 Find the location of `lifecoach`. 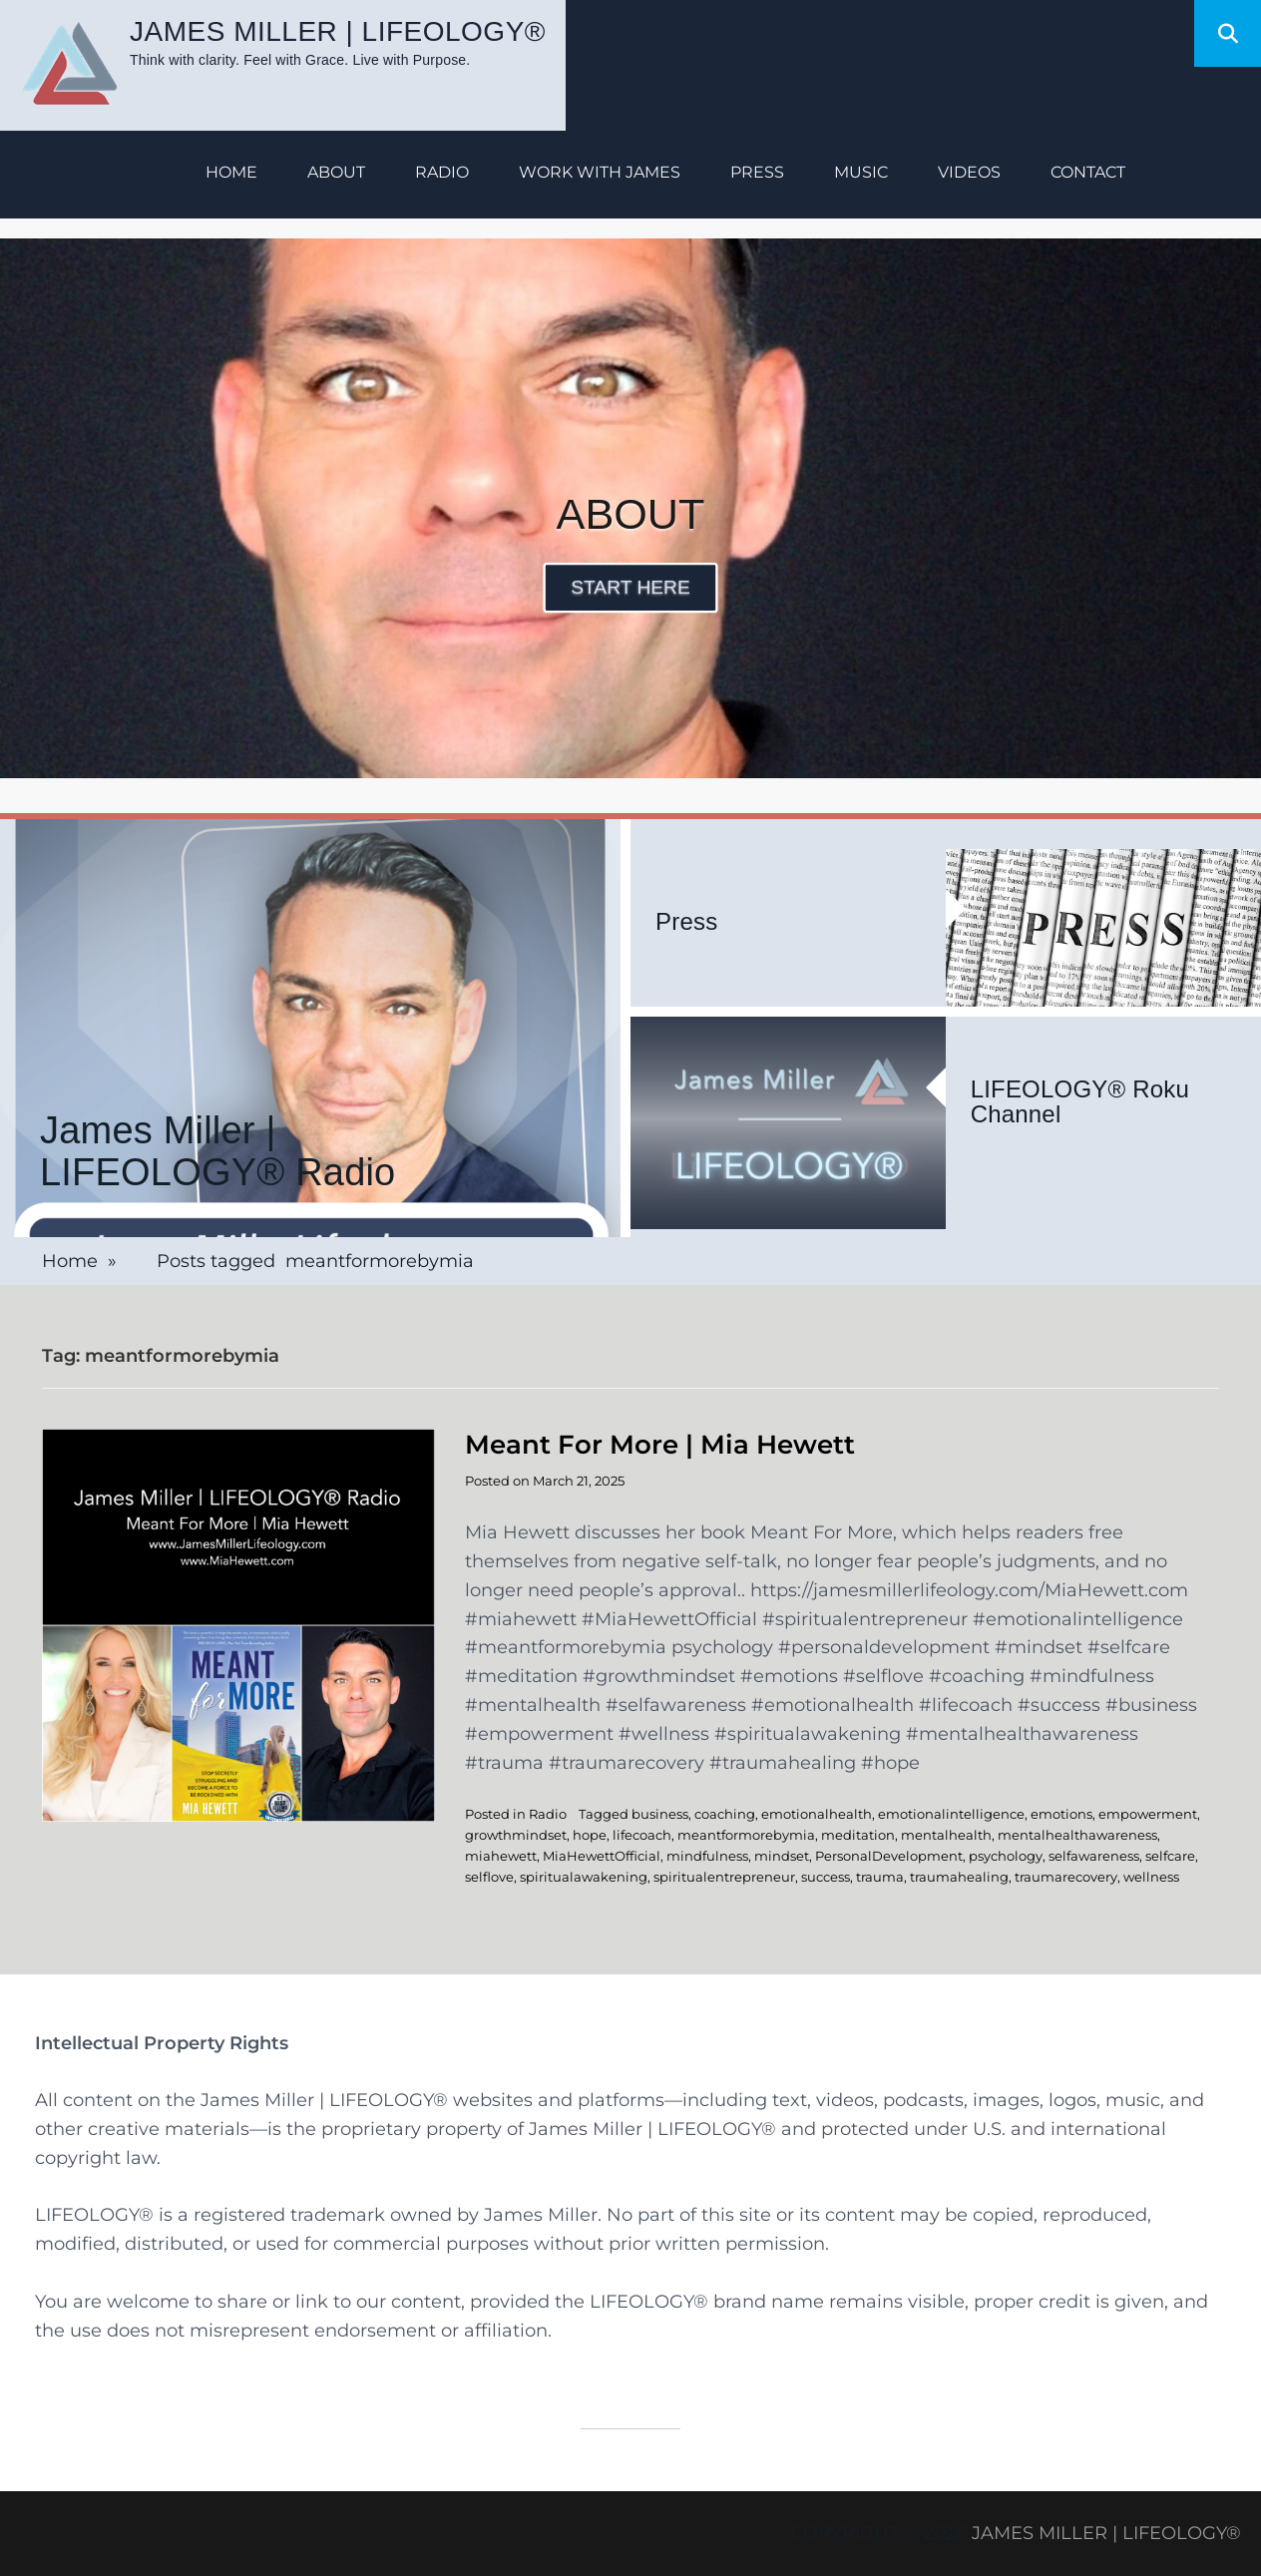

lifecoach is located at coordinates (642, 1835).